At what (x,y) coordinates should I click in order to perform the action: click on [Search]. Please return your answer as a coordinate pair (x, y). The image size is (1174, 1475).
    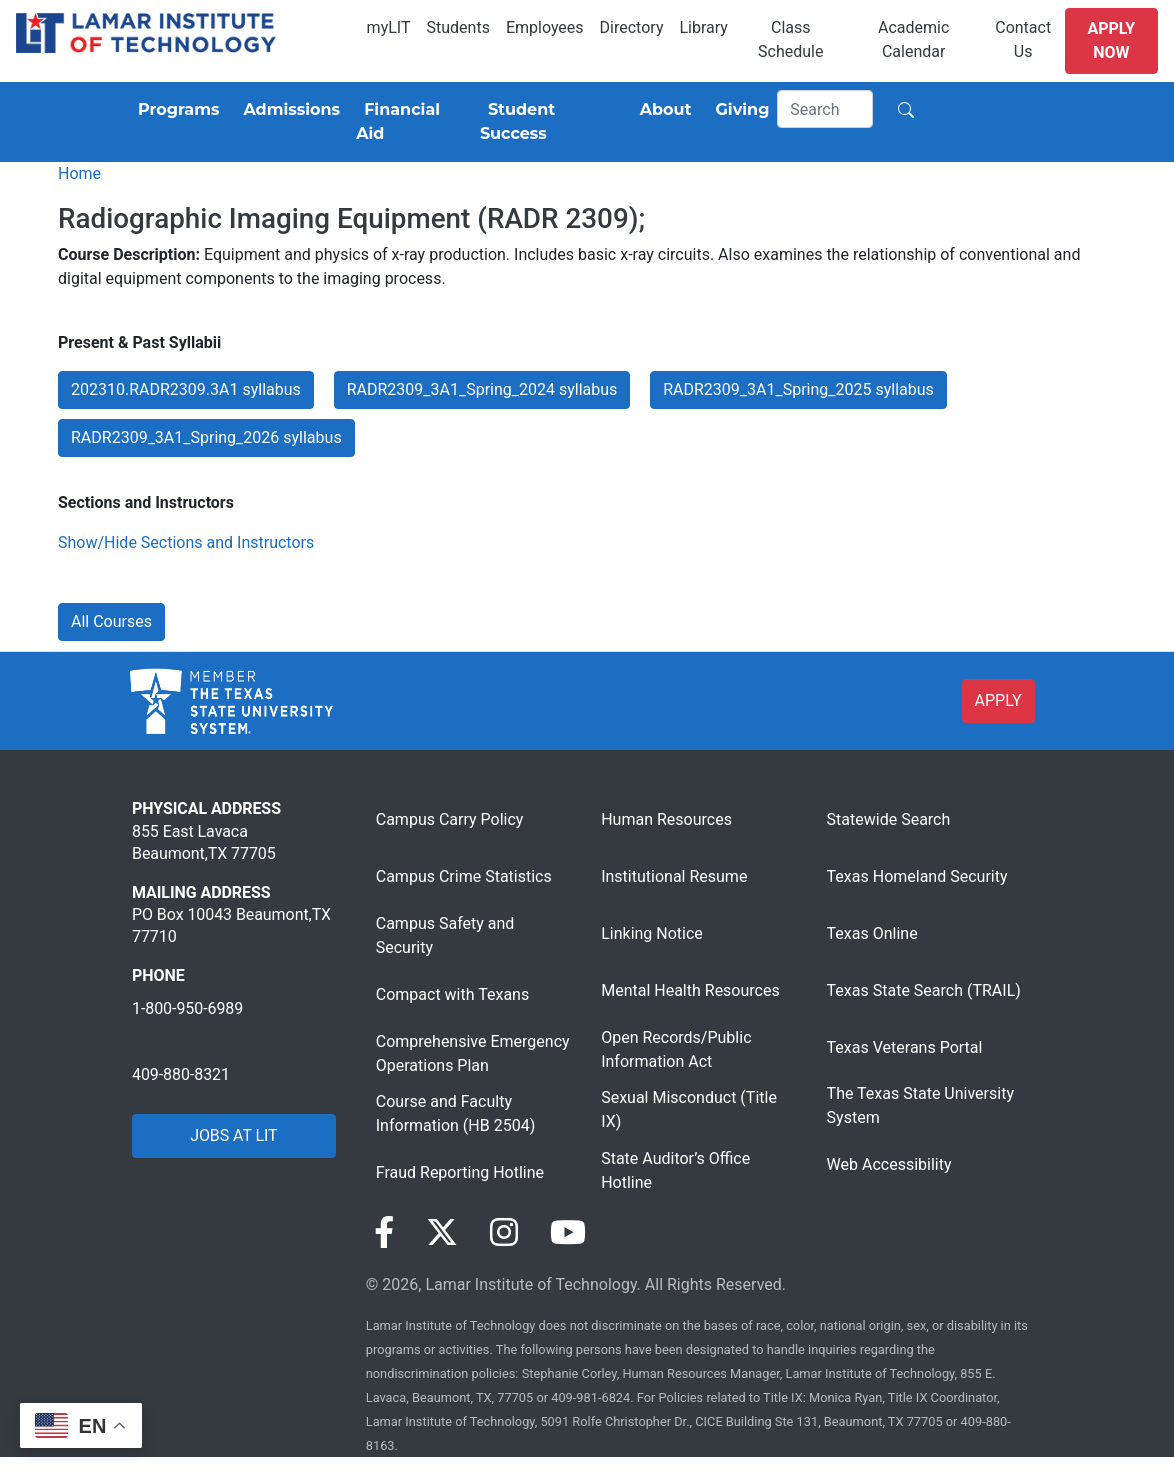
    Looking at the image, I should click on (825, 109).